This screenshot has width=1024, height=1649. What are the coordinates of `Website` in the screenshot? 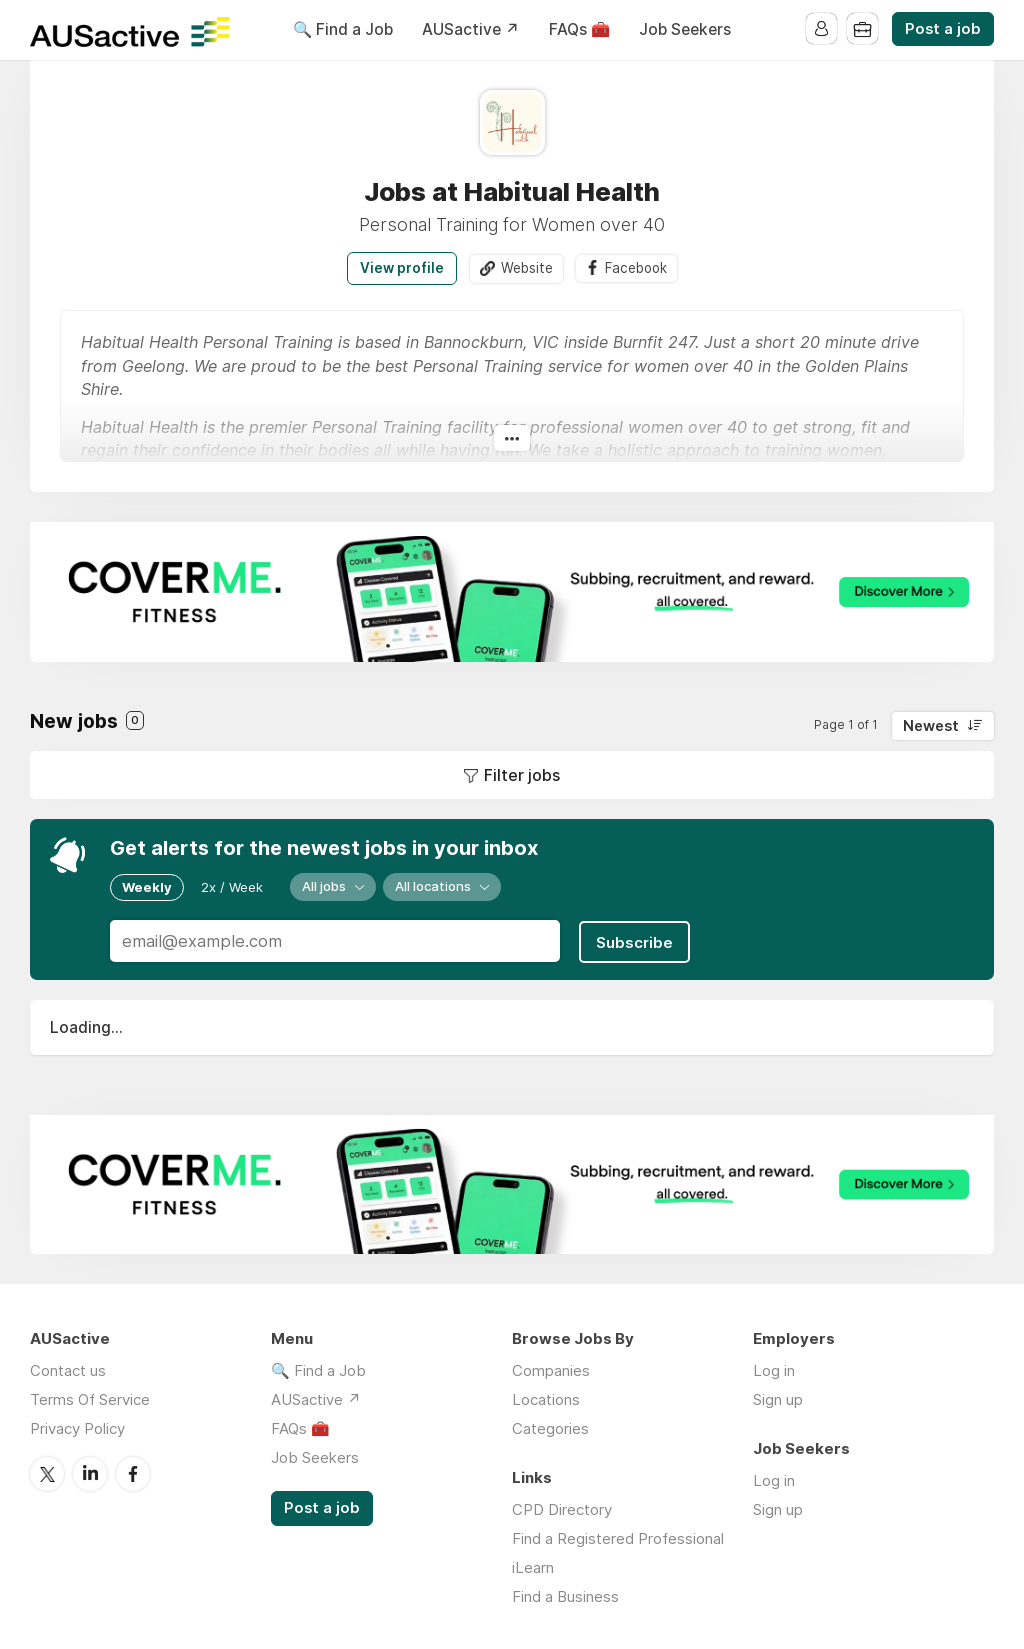 It's located at (525, 268).